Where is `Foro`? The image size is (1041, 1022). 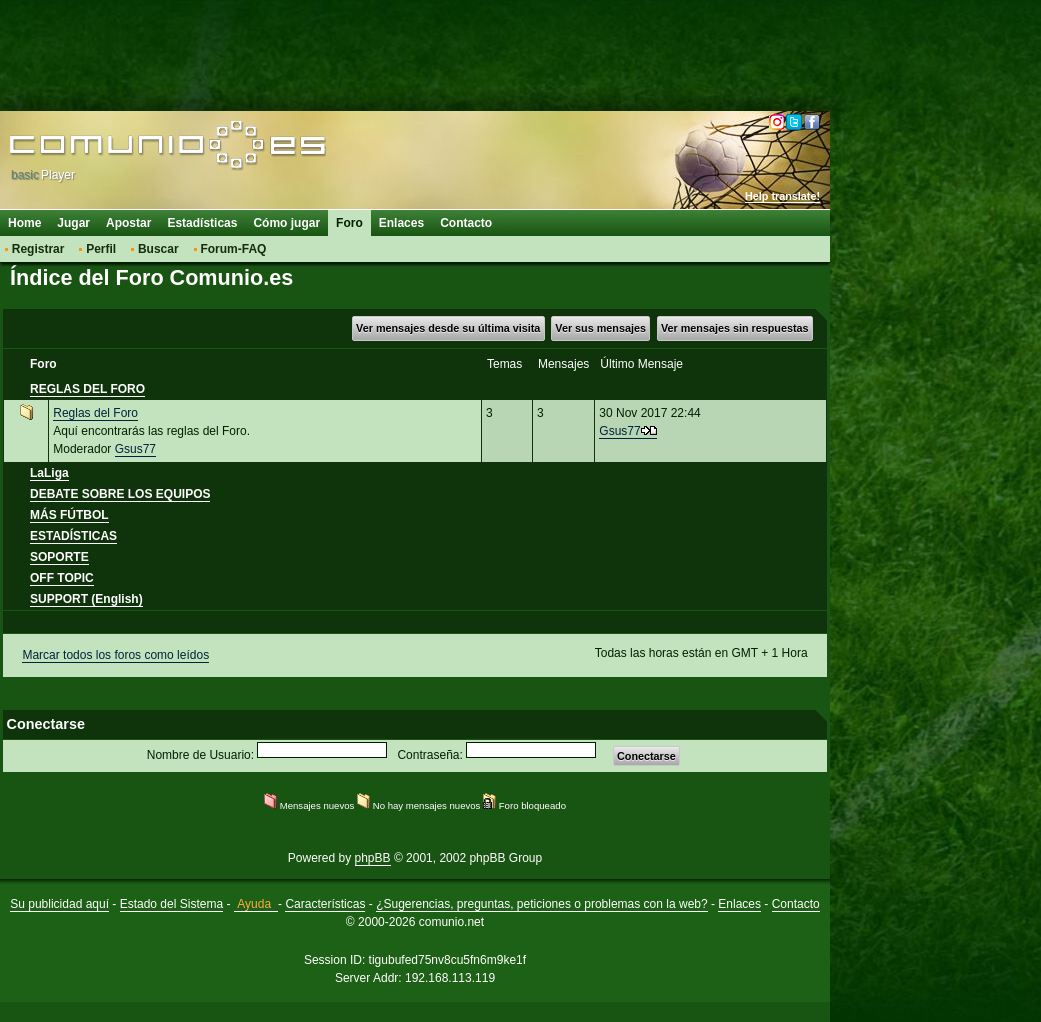
Foro is located at coordinates (349, 223).